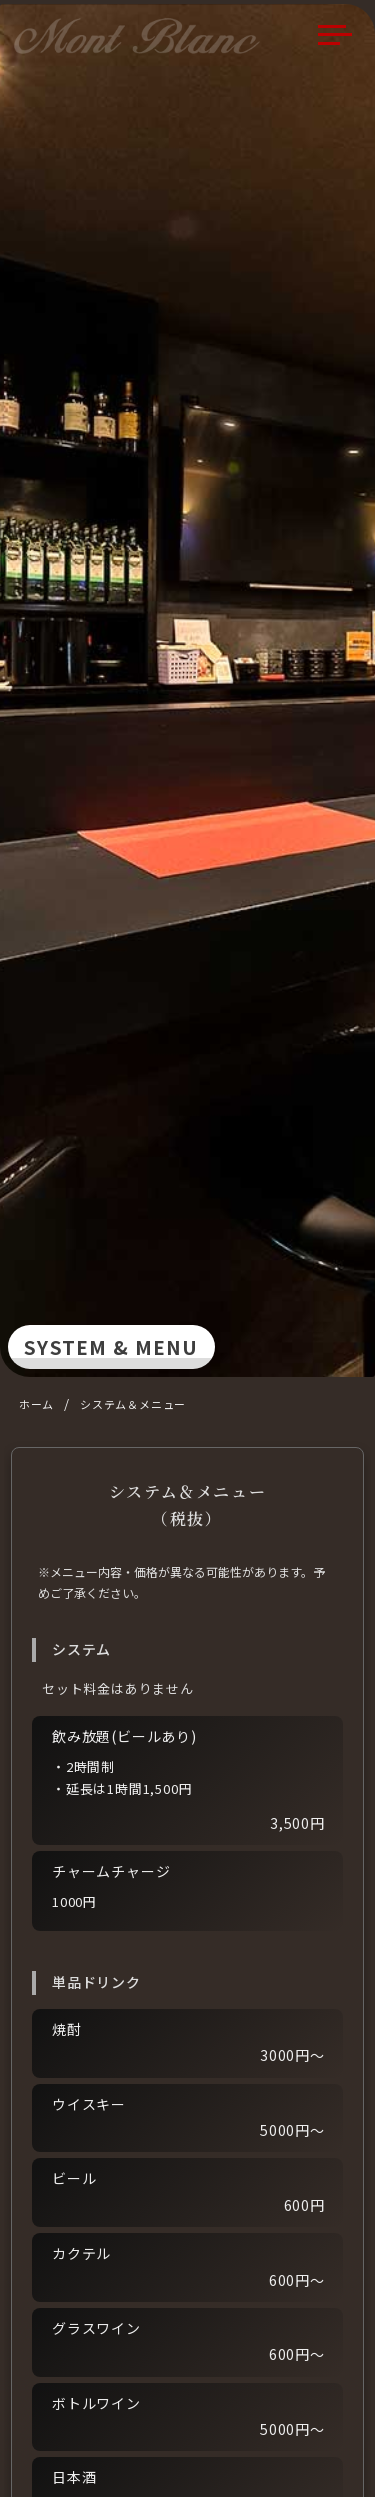 This screenshot has width=375, height=2497. What do you see at coordinates (144, 36) in the screenshot?
I see `Mont Blanc（モンブラン）` at bounding box center [144, 36].